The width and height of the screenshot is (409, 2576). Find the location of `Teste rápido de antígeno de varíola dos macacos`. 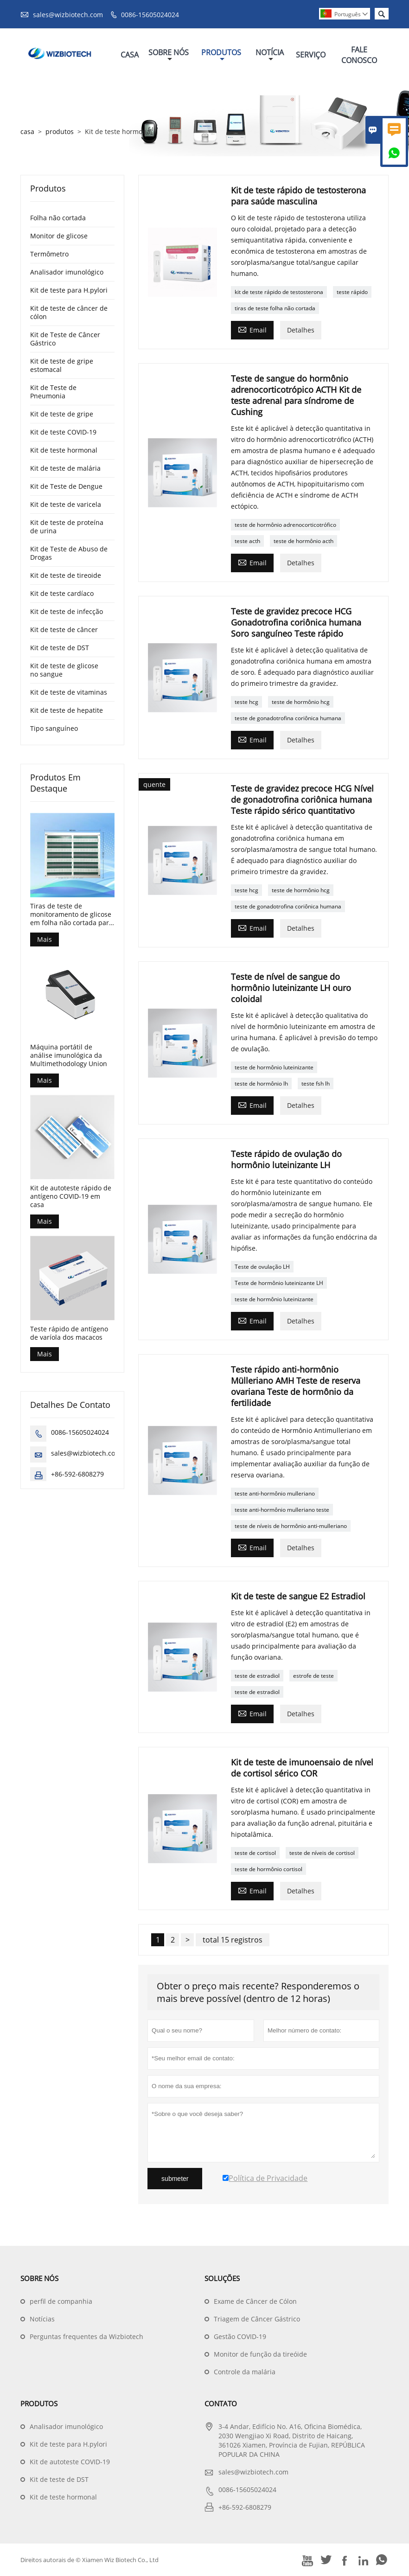

Teste rápido de antígeno de varíola dos macacos is located at coordinates (69, 1333).